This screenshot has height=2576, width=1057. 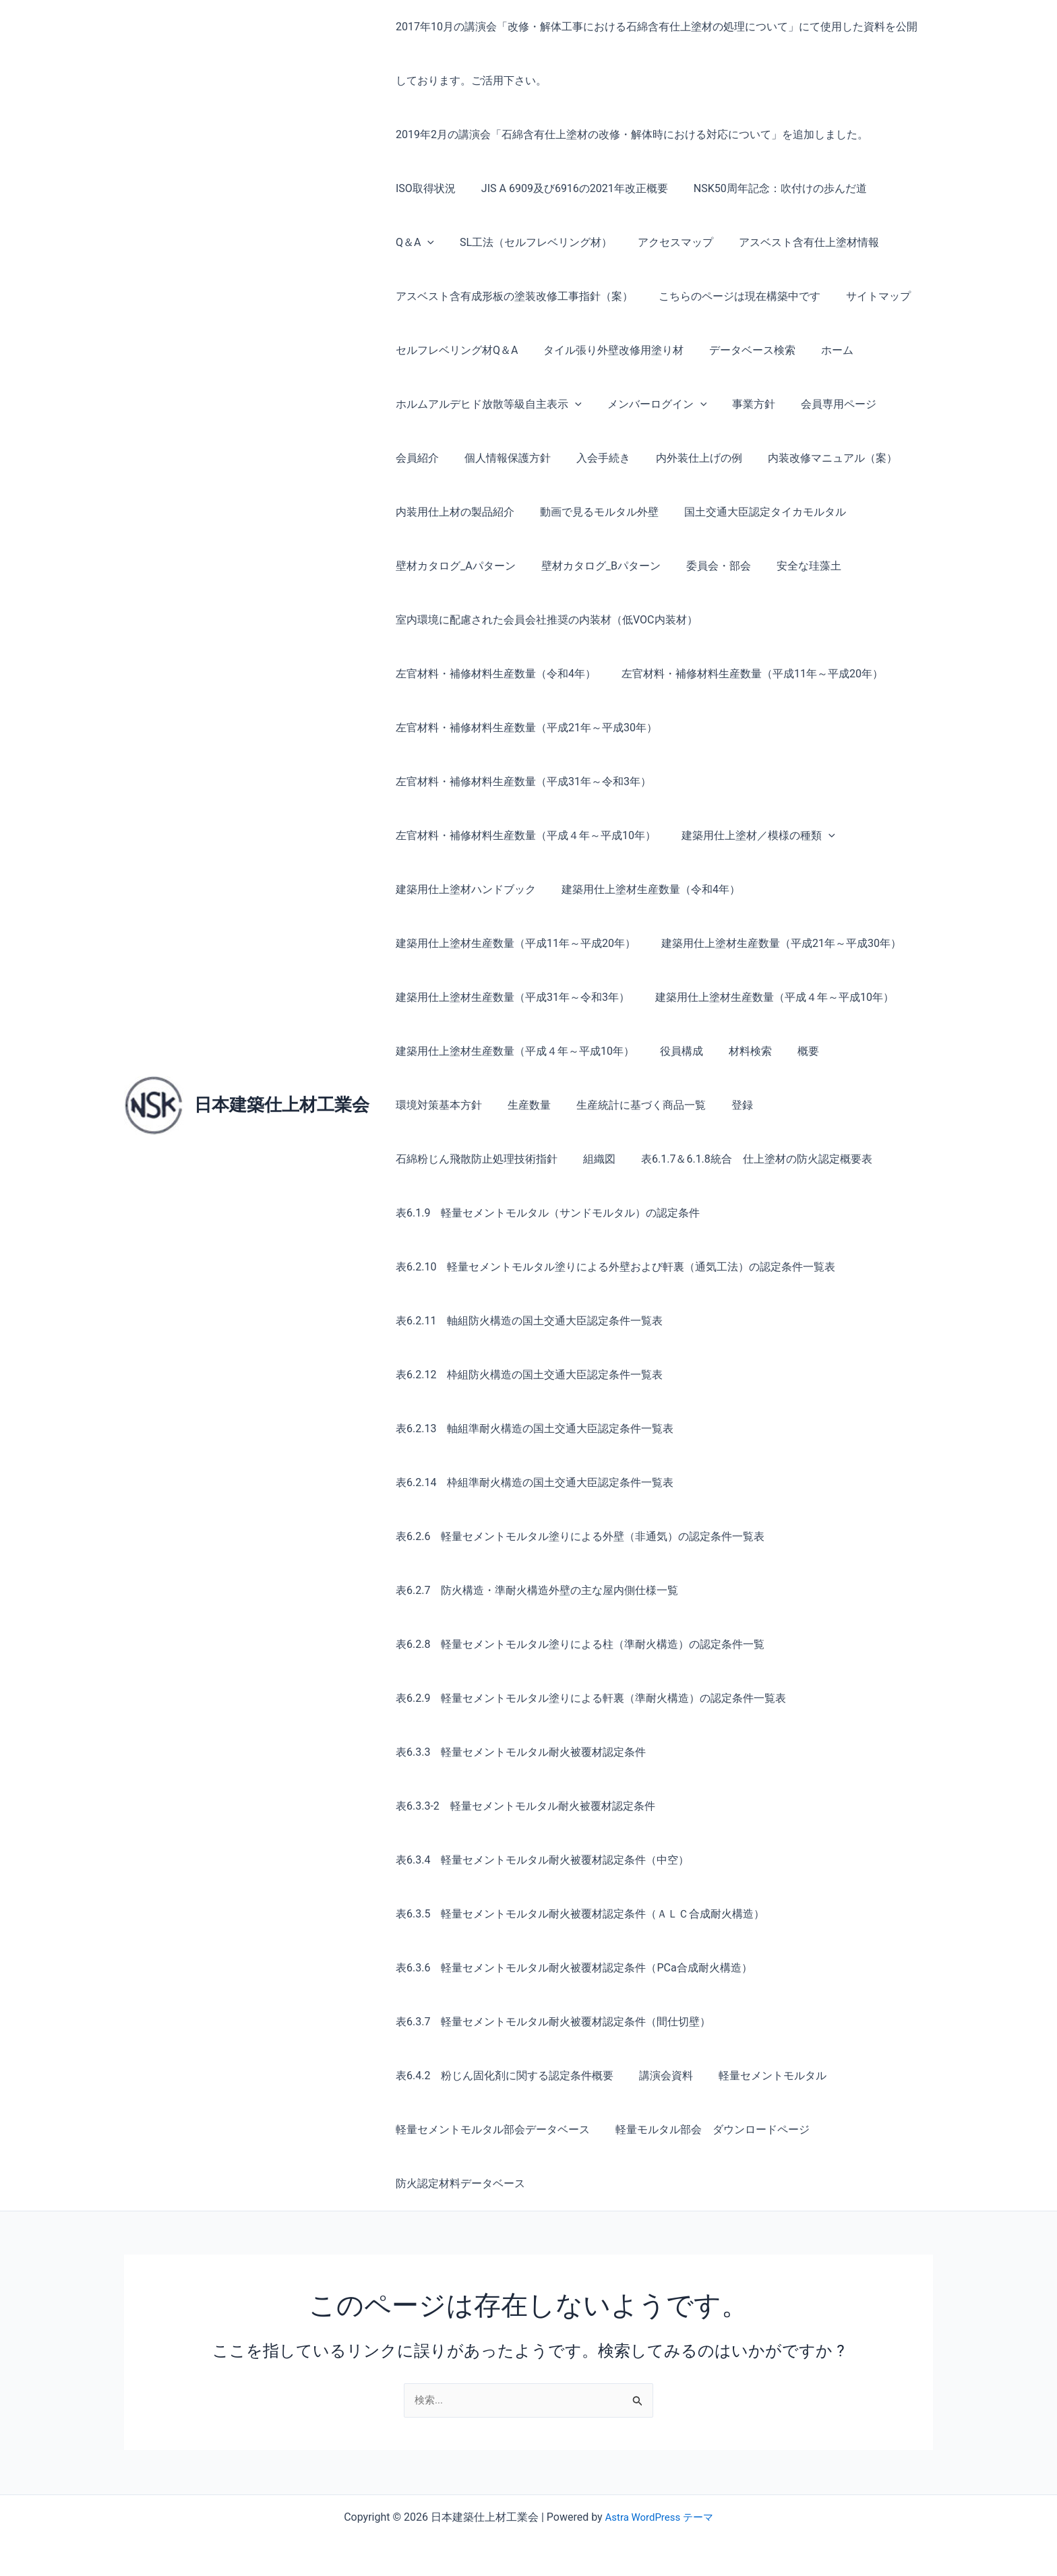 What do you see at coordinates (768, 997) in the screenshot?
I see `建築用仕上塗材生産数量（平成４年～平成10年）` at bounding box center [768, 997].